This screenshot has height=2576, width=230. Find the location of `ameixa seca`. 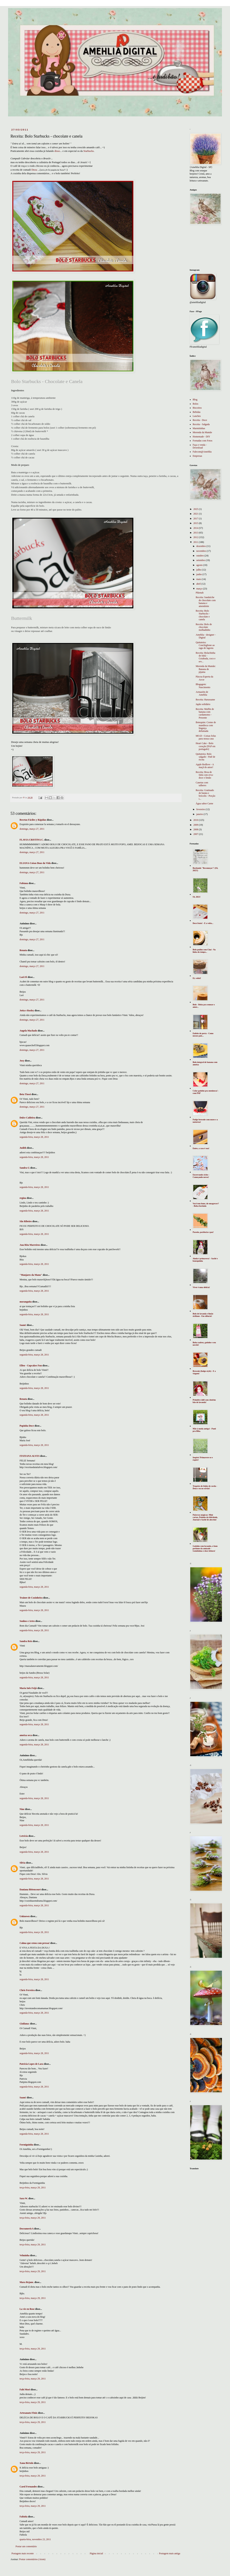

ameixa seca is located at coordinates (26, 1735).